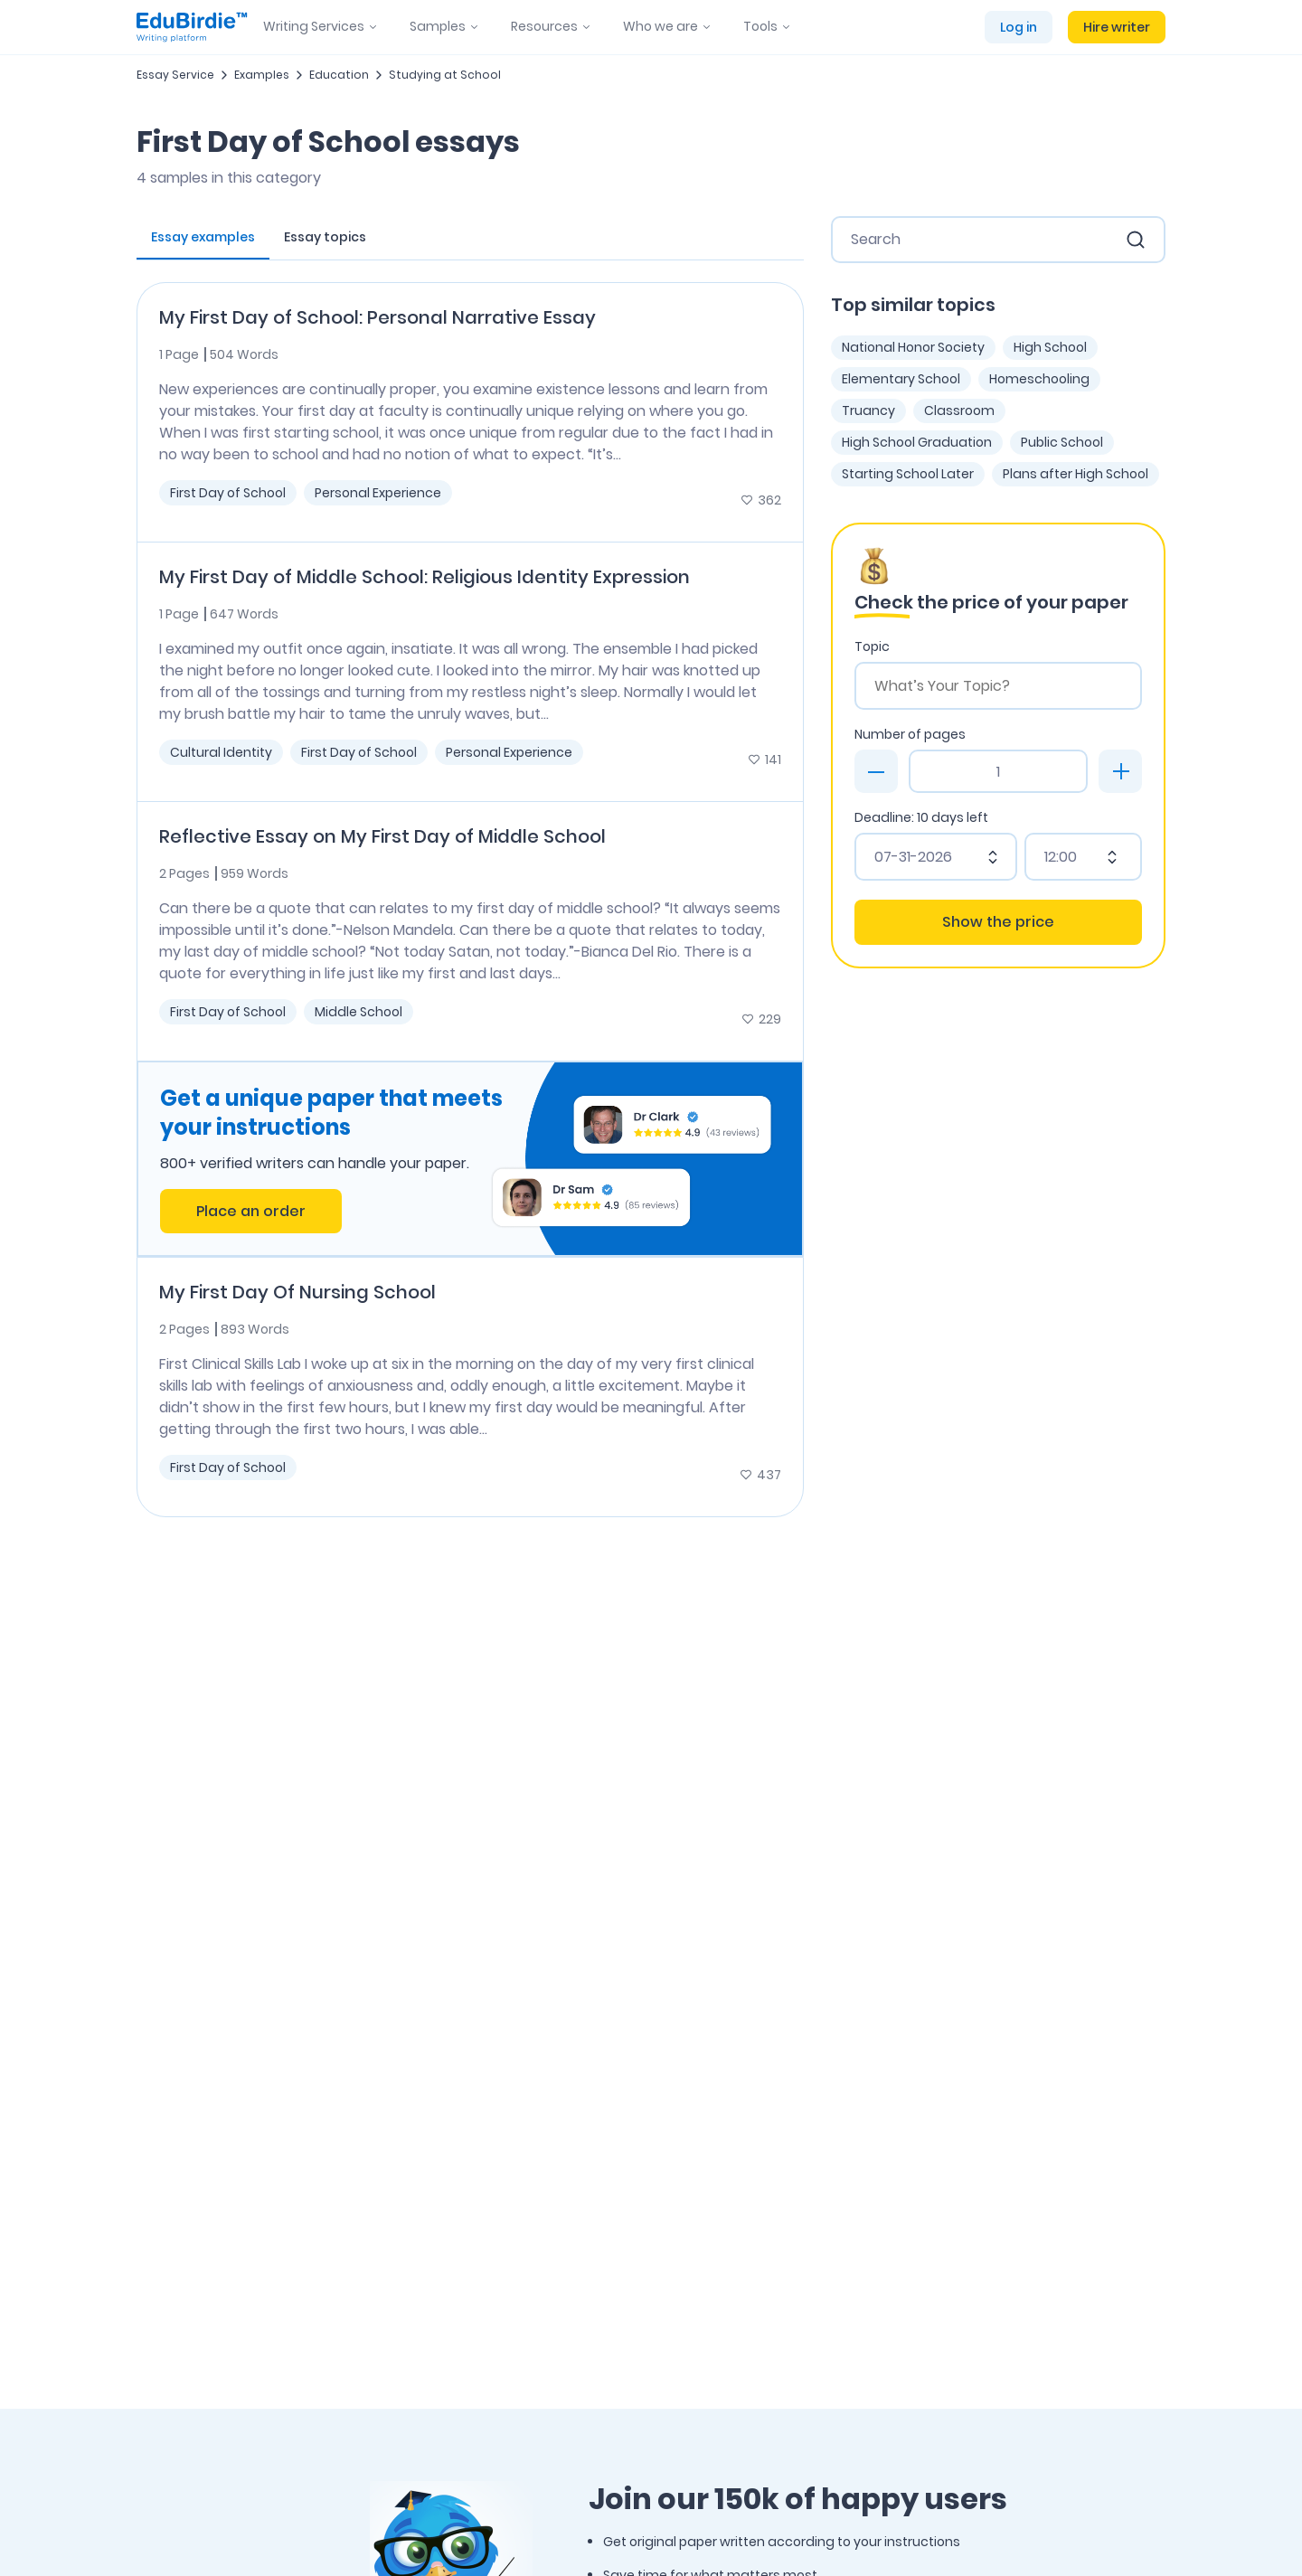 The height and width of the screenshot is (2576, 1302). Describe the element at coordinates (378, 493) in the screenshot. I see `Personal Experience` at that location.